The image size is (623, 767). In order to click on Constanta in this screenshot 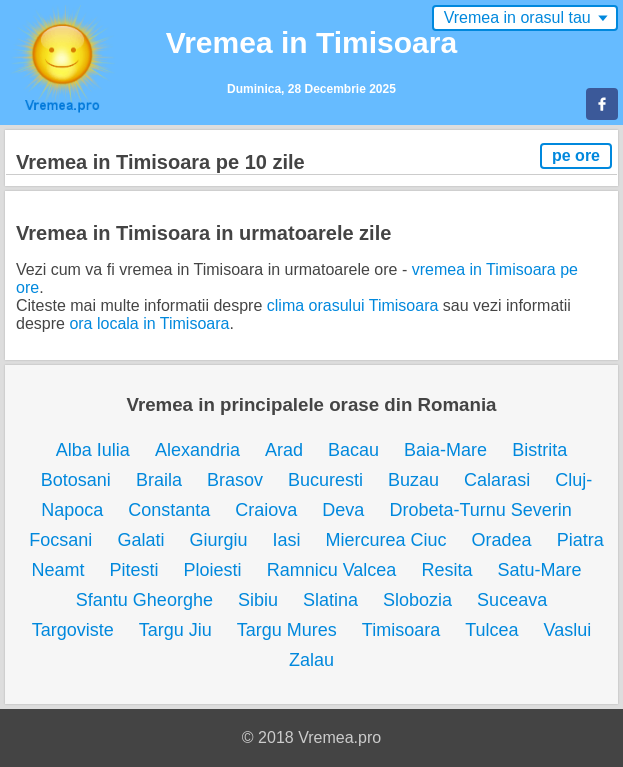, I will do `click(169, 510)`.